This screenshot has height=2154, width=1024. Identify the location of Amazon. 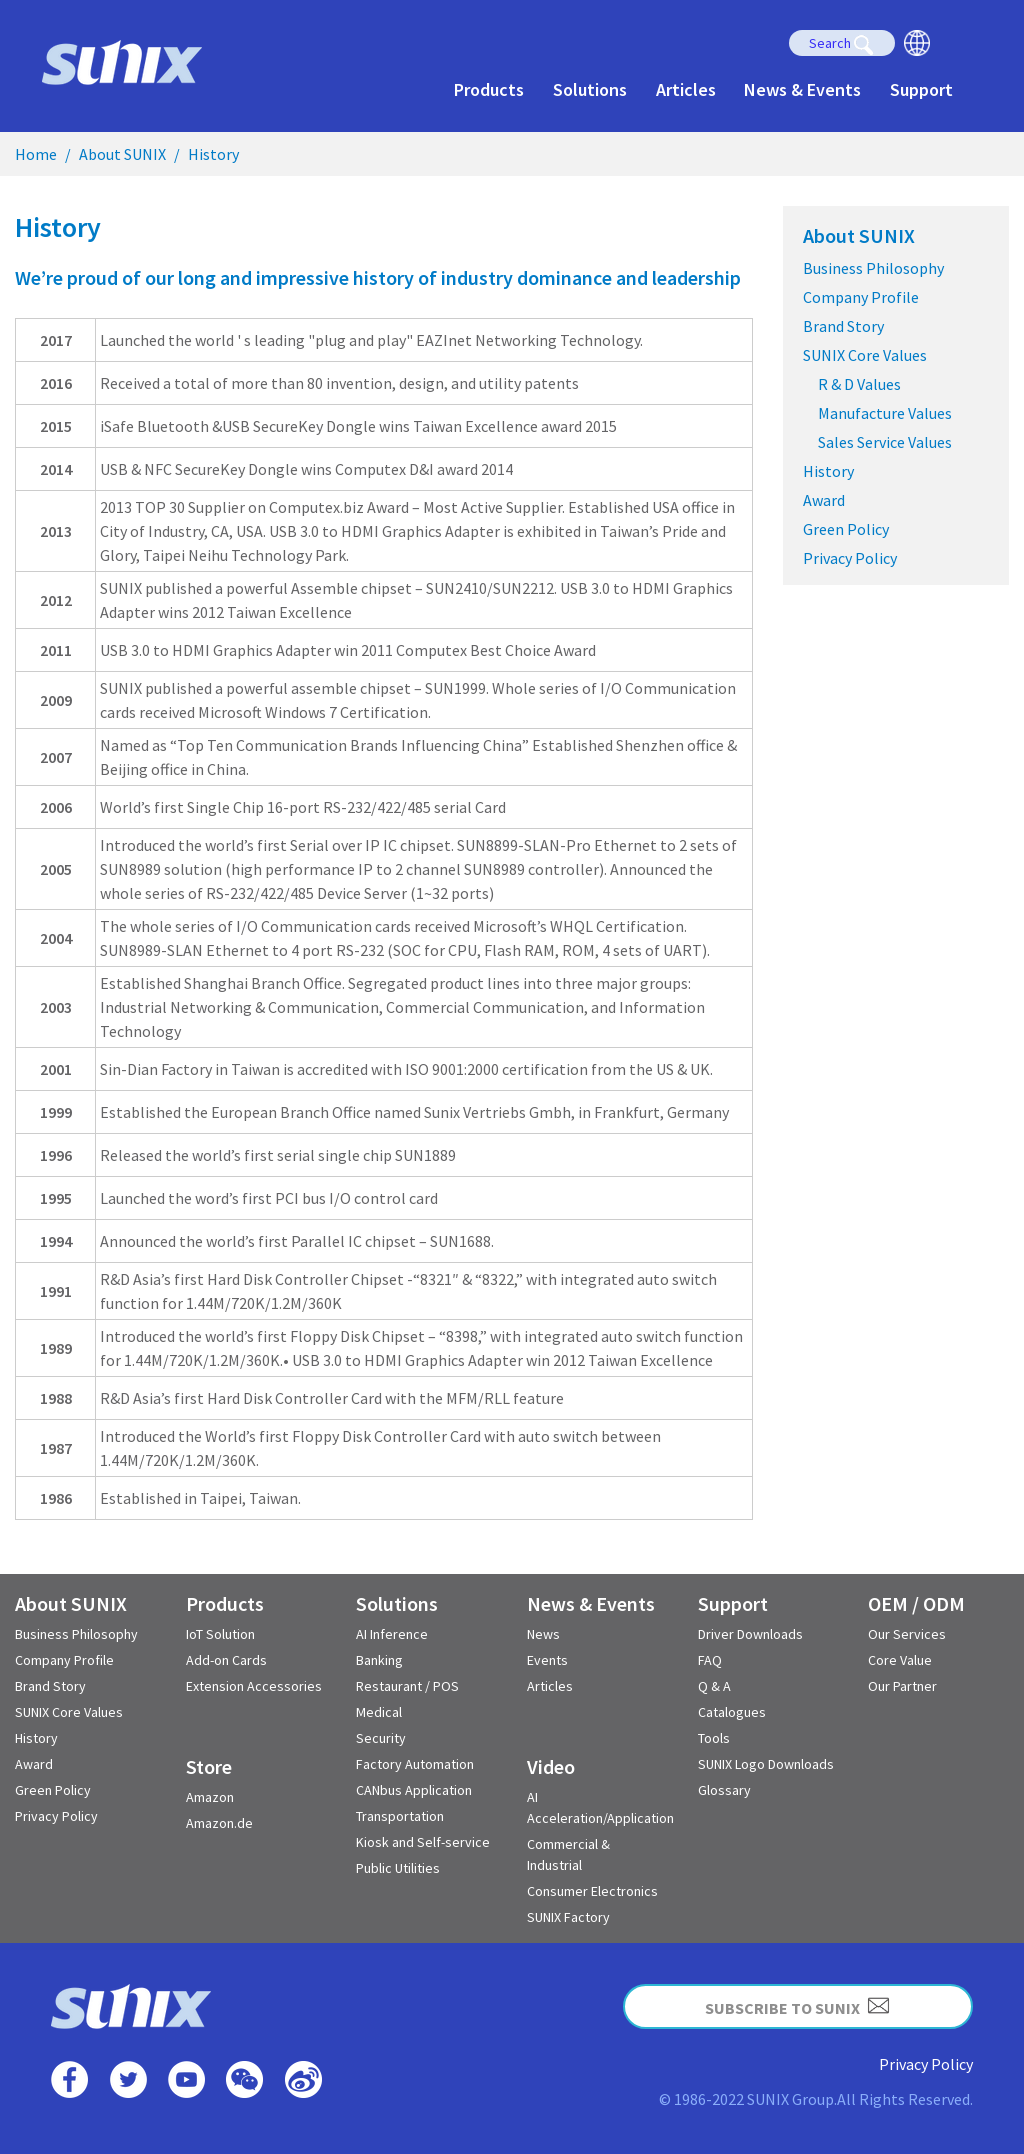
(210, 1797).